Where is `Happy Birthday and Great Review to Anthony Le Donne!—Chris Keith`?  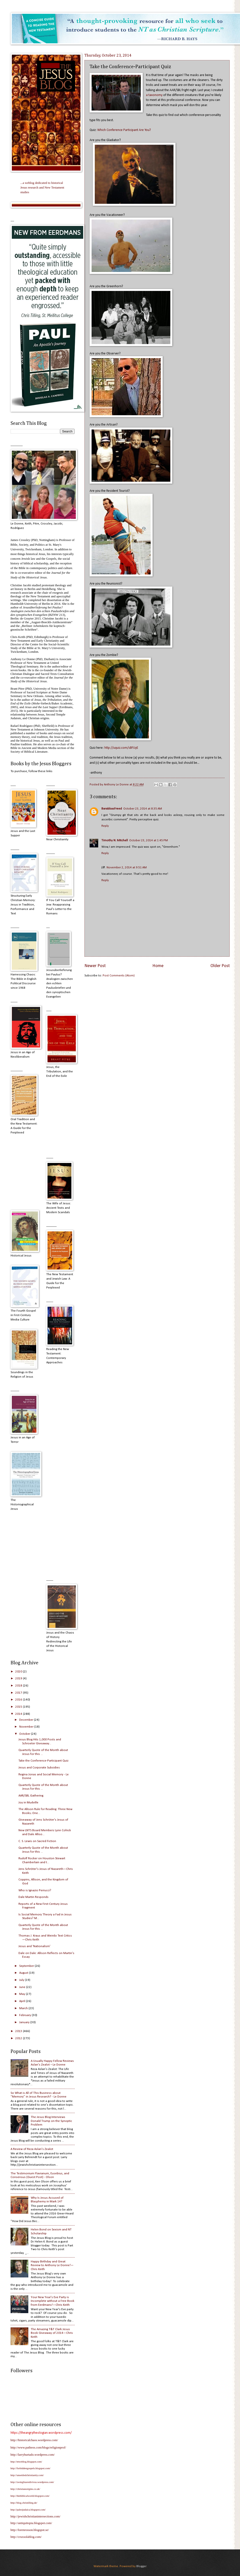 Happy Birthday and Great Review to Anthony Le Donne!—Chris Keith is located at coordinates (52, 2265).